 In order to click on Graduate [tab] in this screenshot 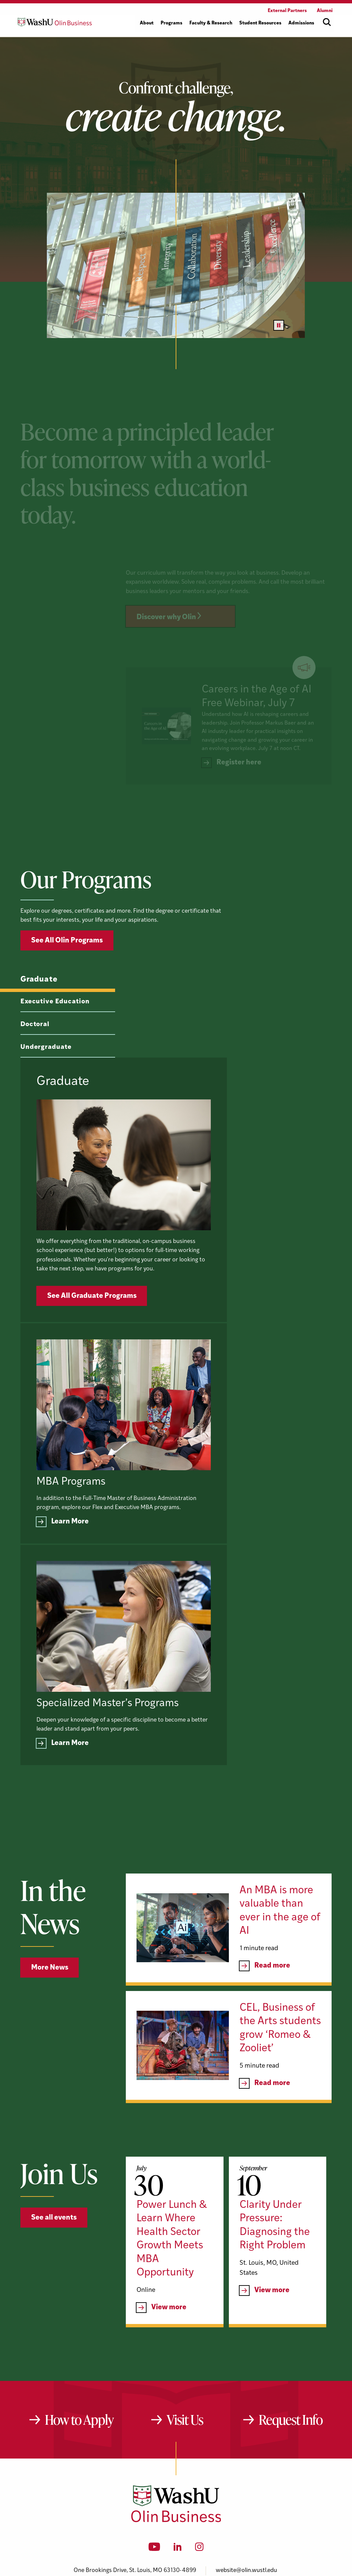, I will do `click(39, 1012)`.